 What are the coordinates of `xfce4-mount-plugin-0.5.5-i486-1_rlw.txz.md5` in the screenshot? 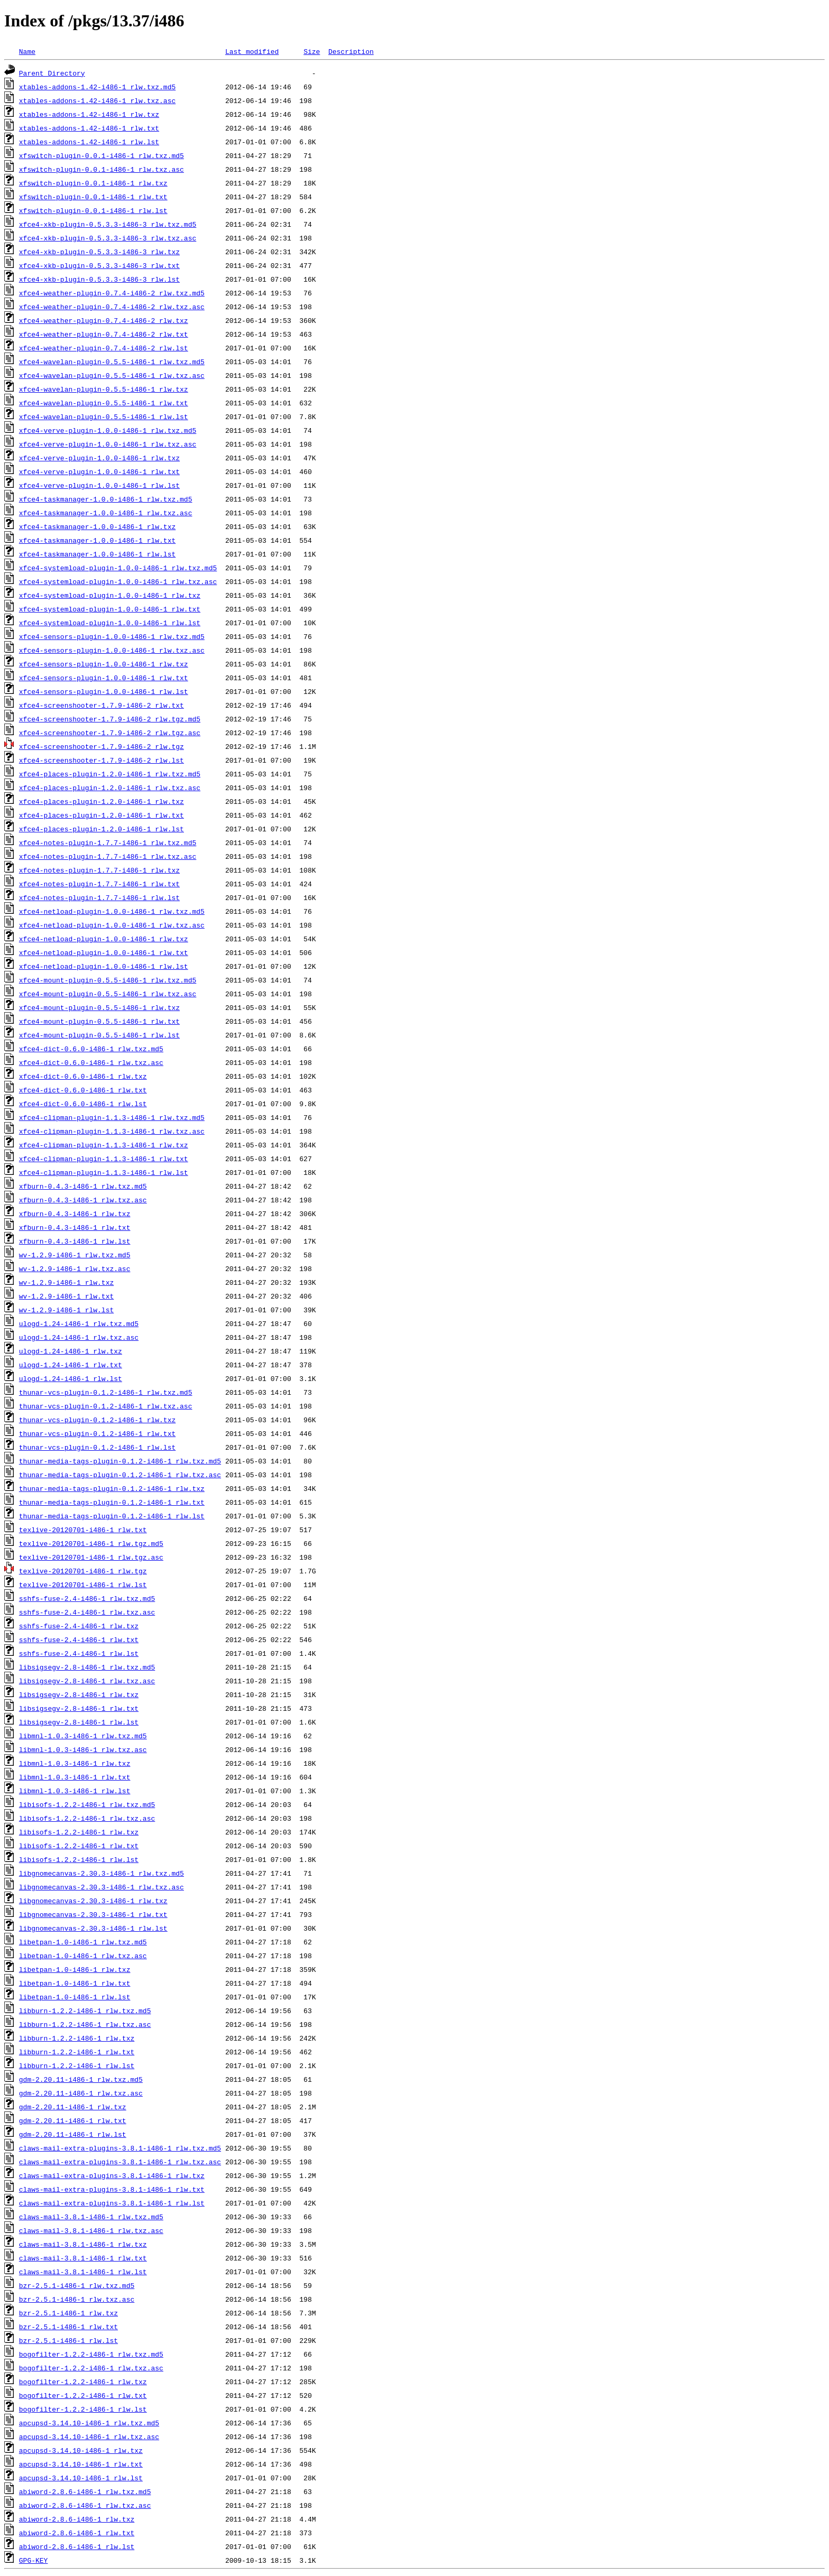 It's located at (107, 980).